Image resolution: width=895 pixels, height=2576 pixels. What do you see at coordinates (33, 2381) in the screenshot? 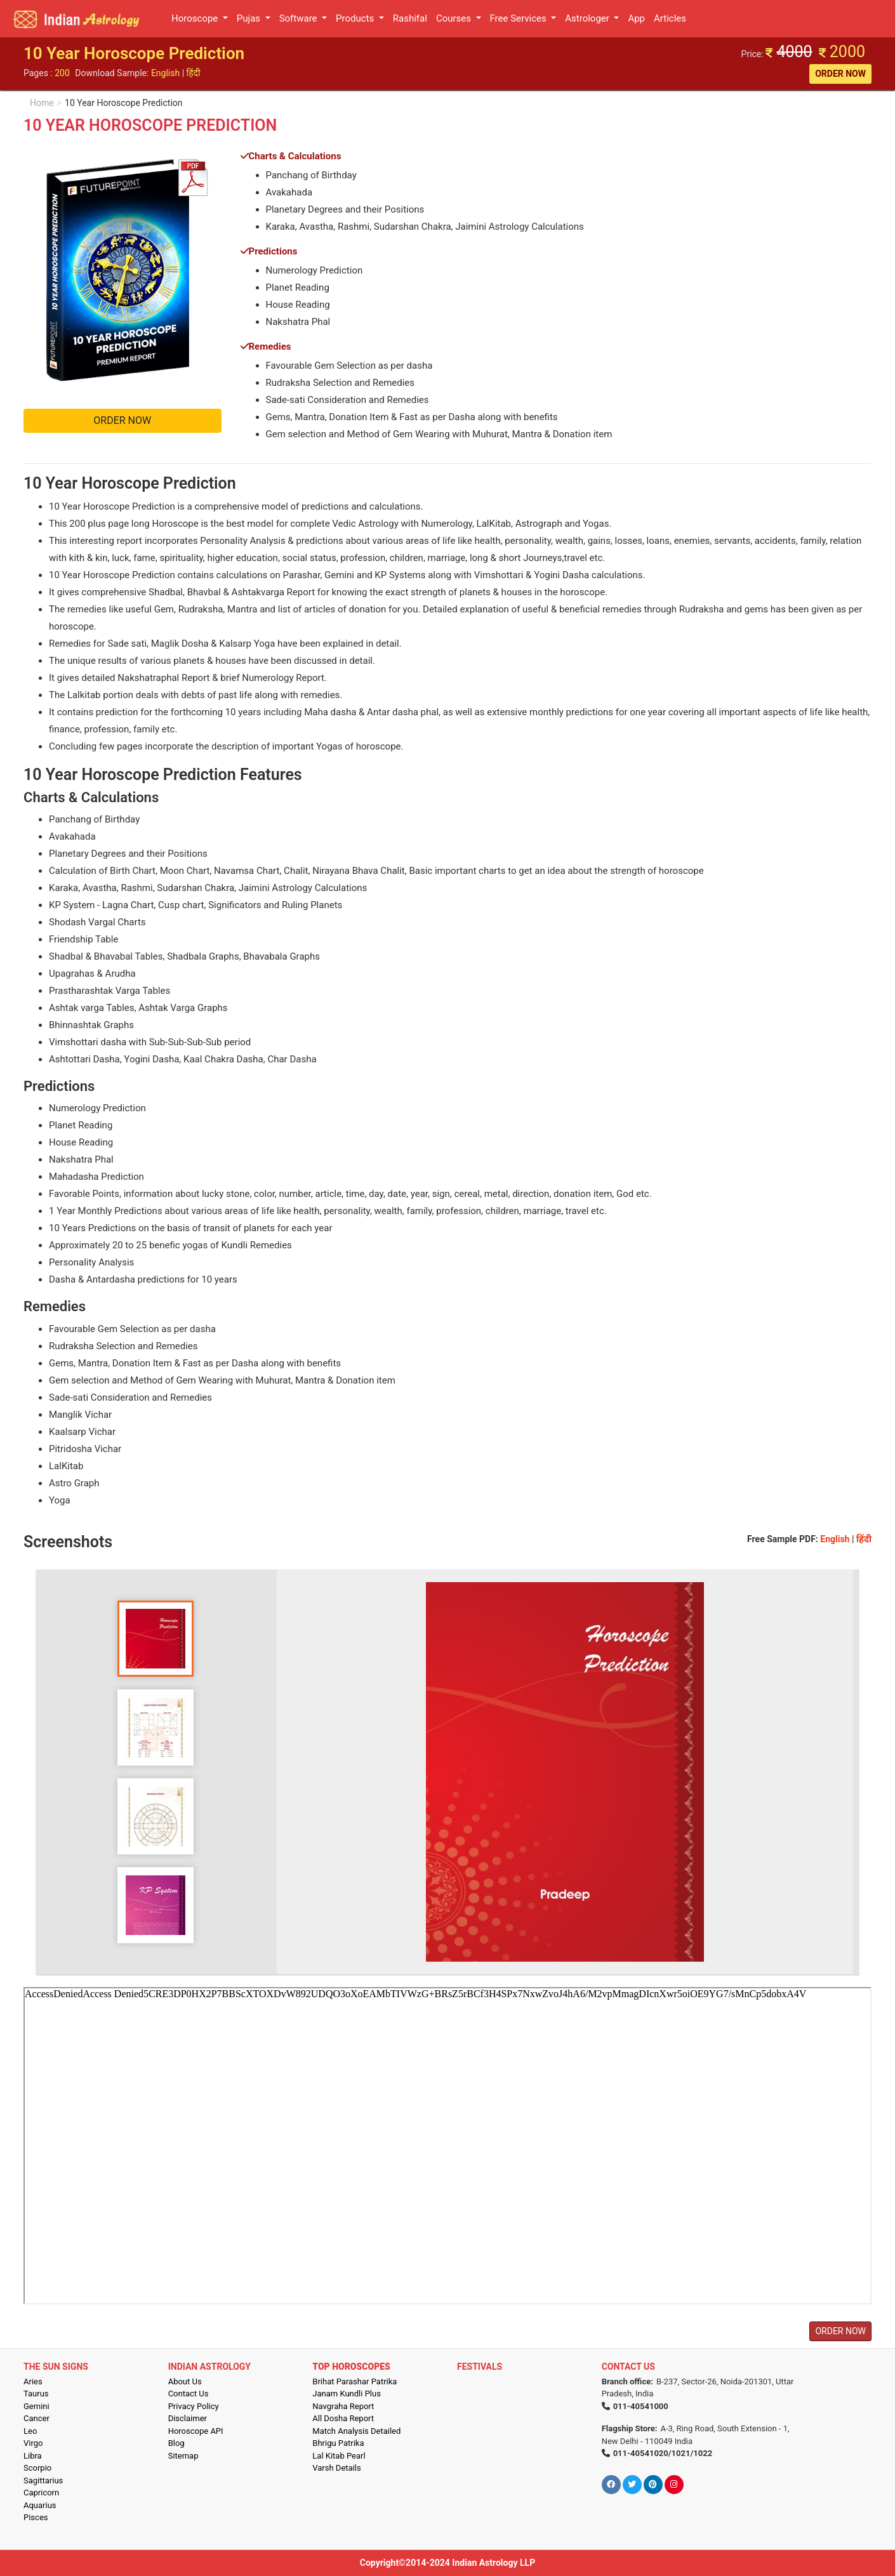
I see `Aries` at bounding box center [33, 2381].